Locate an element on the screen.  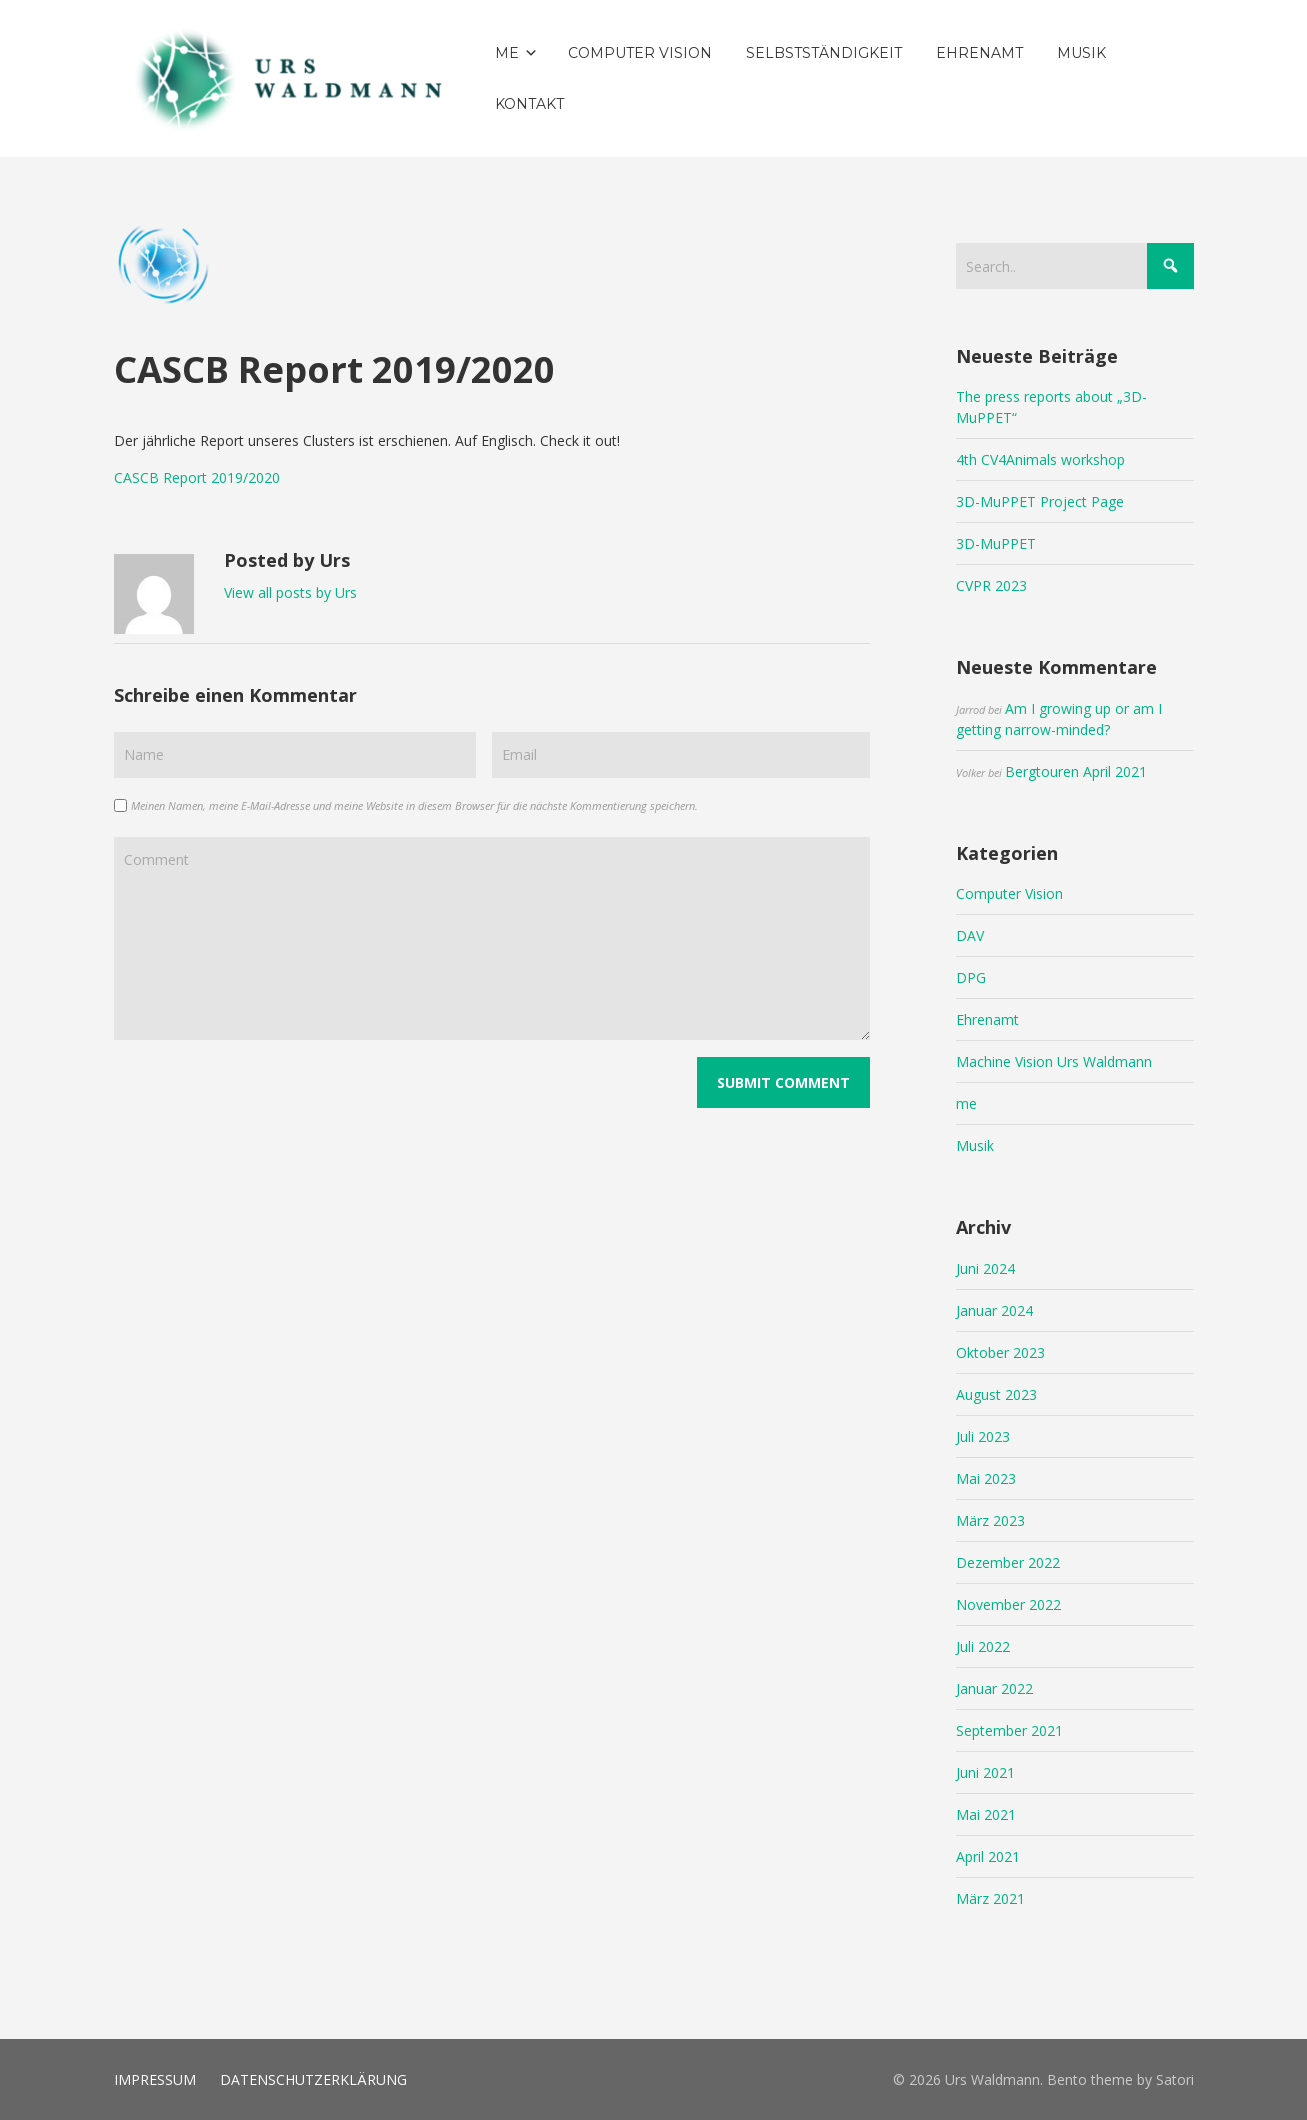
Juni 2021 is located at coordinates (985, 1772).